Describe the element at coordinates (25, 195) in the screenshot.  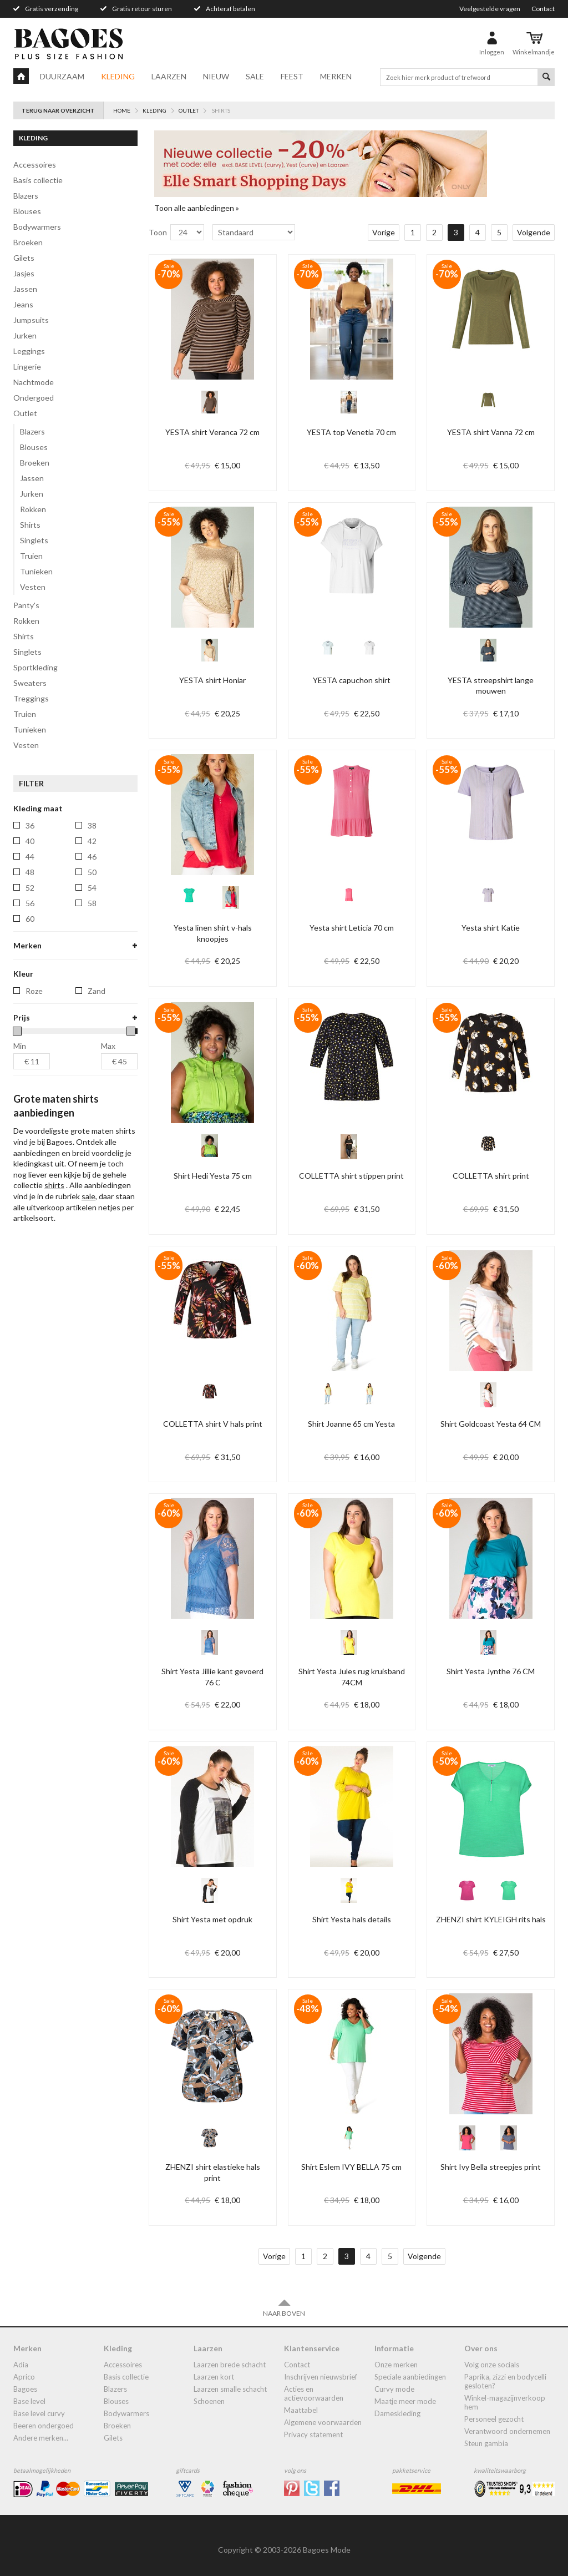
I see `blazers` at that location.